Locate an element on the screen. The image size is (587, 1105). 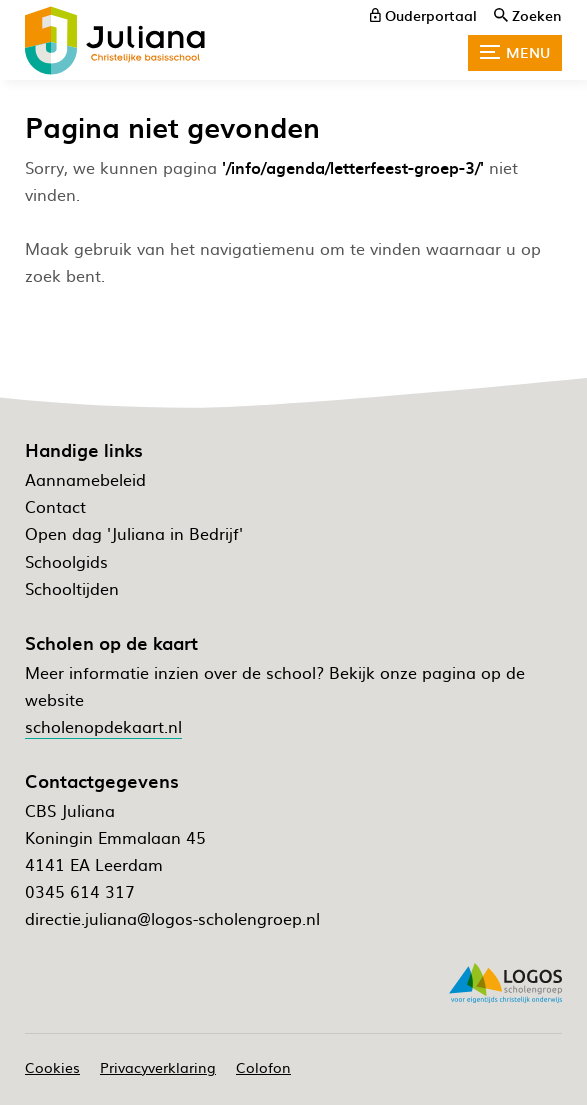
0345 614 317 is located at coordinates (80, 891).